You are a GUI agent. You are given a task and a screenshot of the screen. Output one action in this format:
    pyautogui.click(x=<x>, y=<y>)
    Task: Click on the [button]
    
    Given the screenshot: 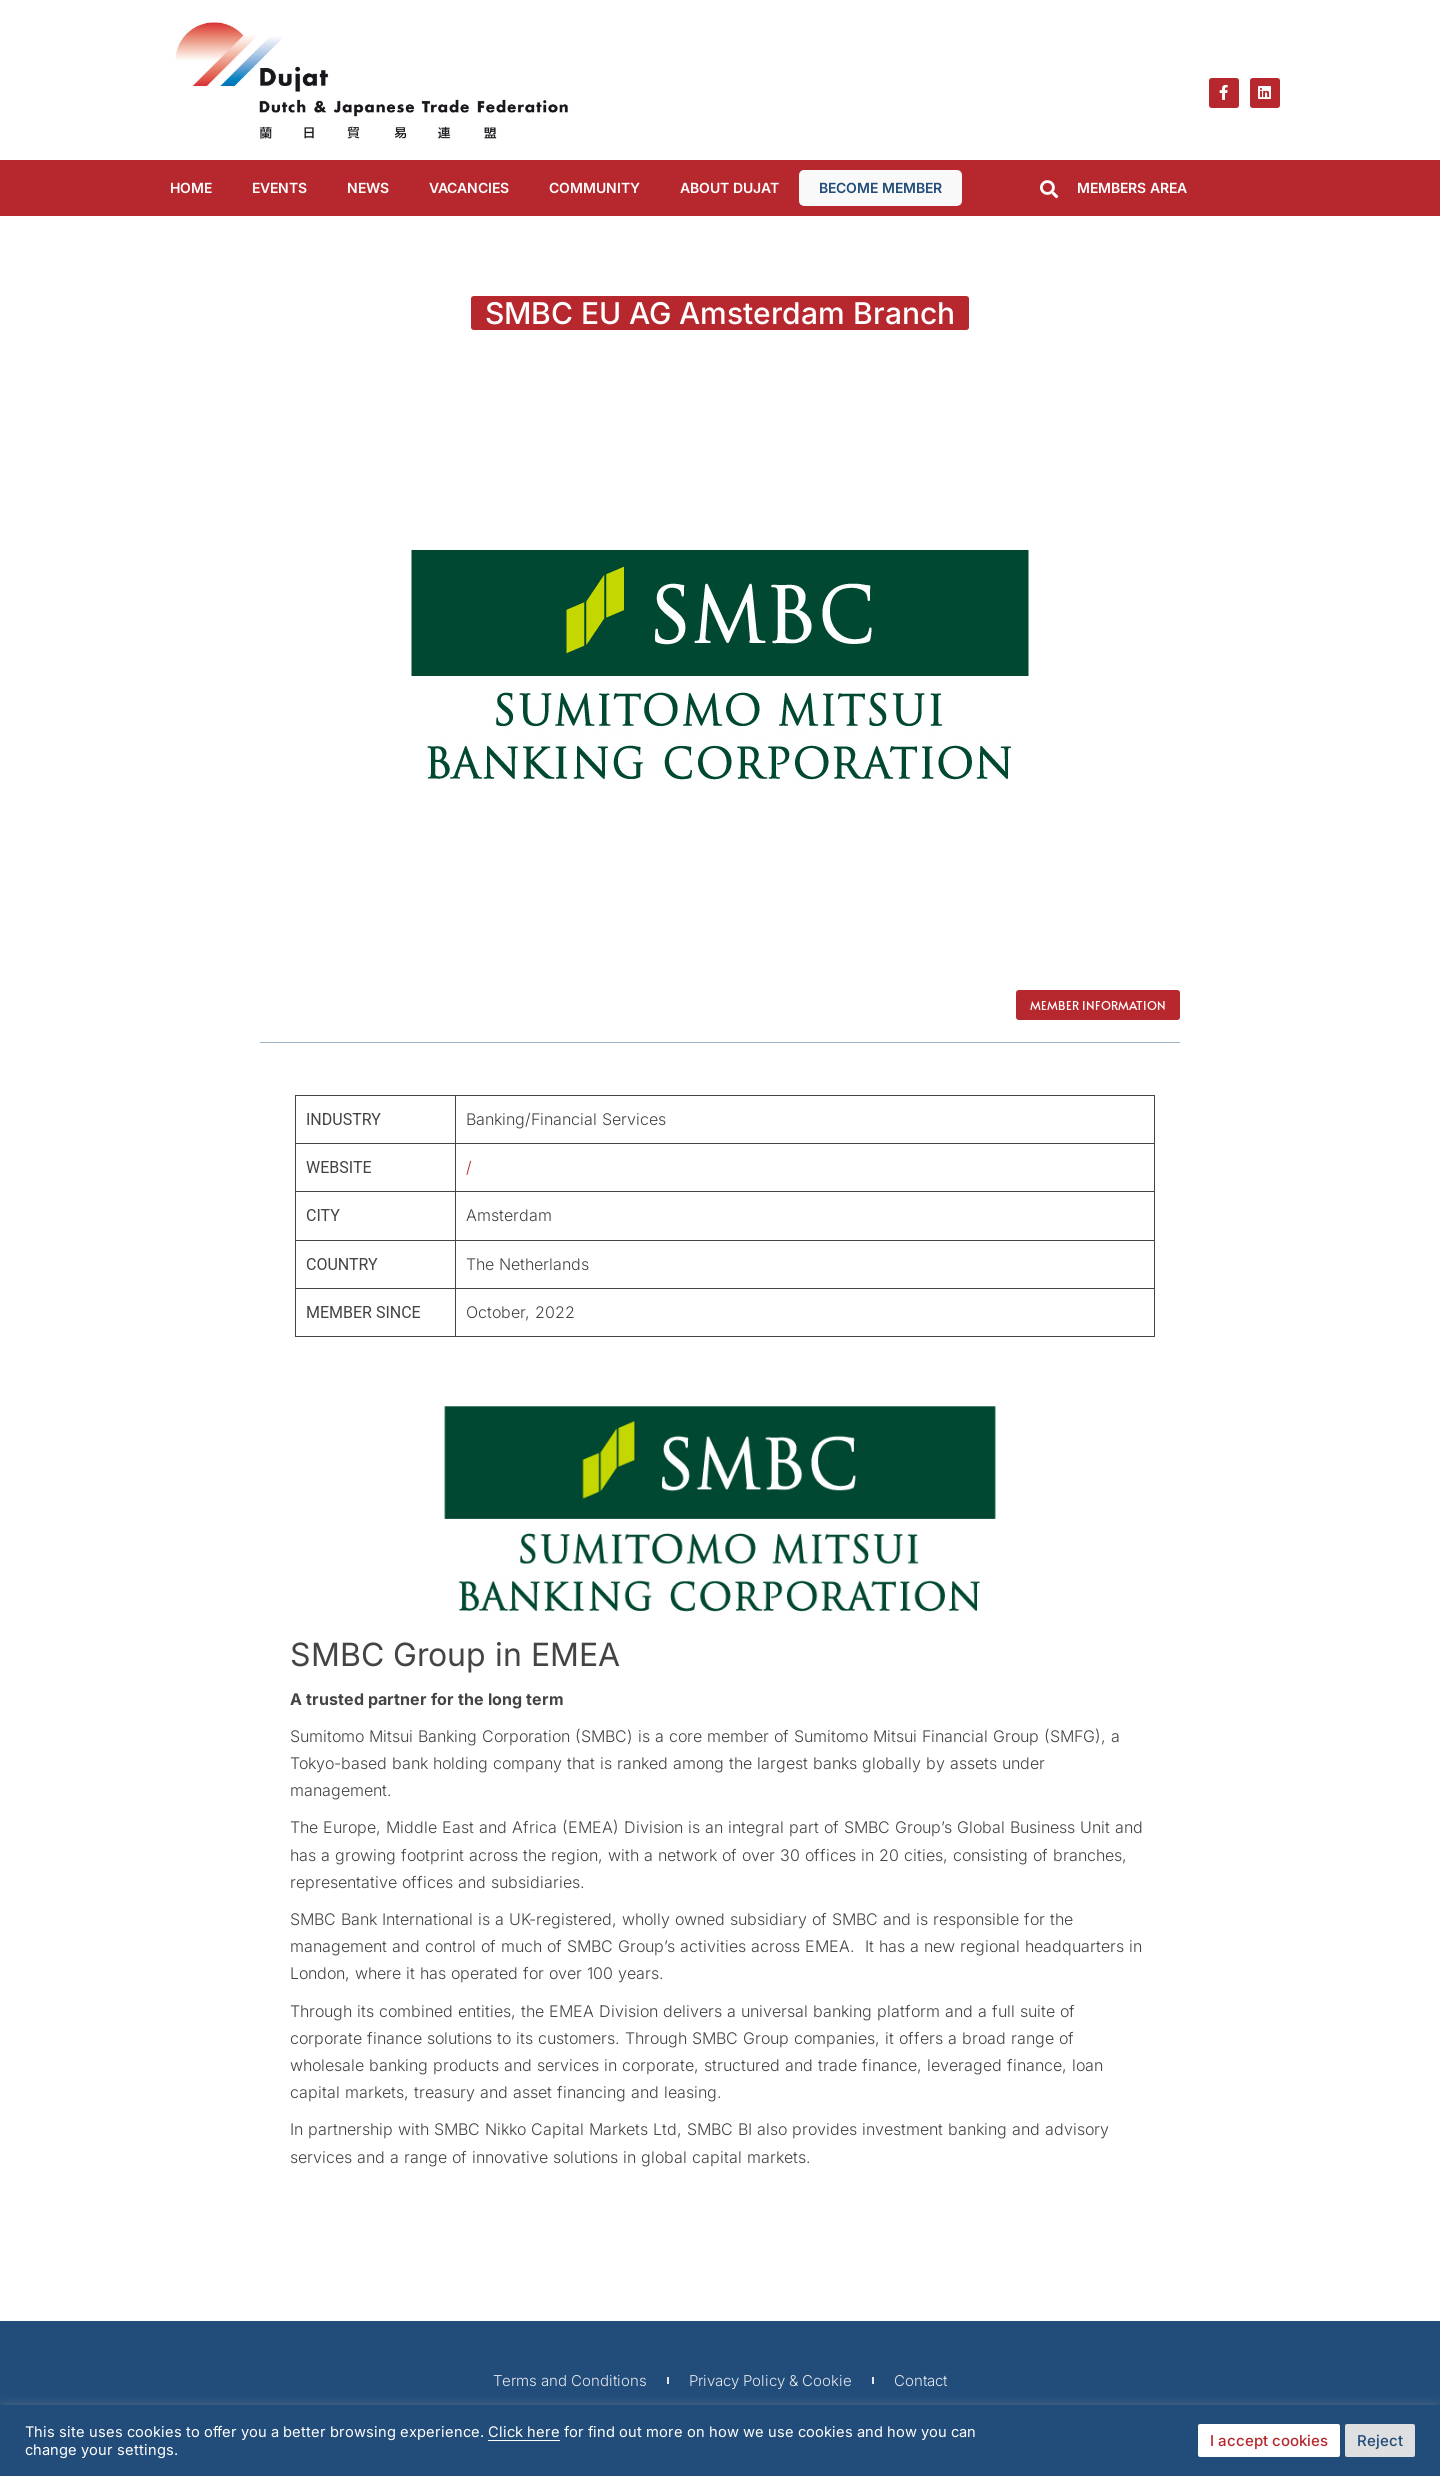 What is the action you would take?
    pyautogui.click(x=1048, y=189)
    